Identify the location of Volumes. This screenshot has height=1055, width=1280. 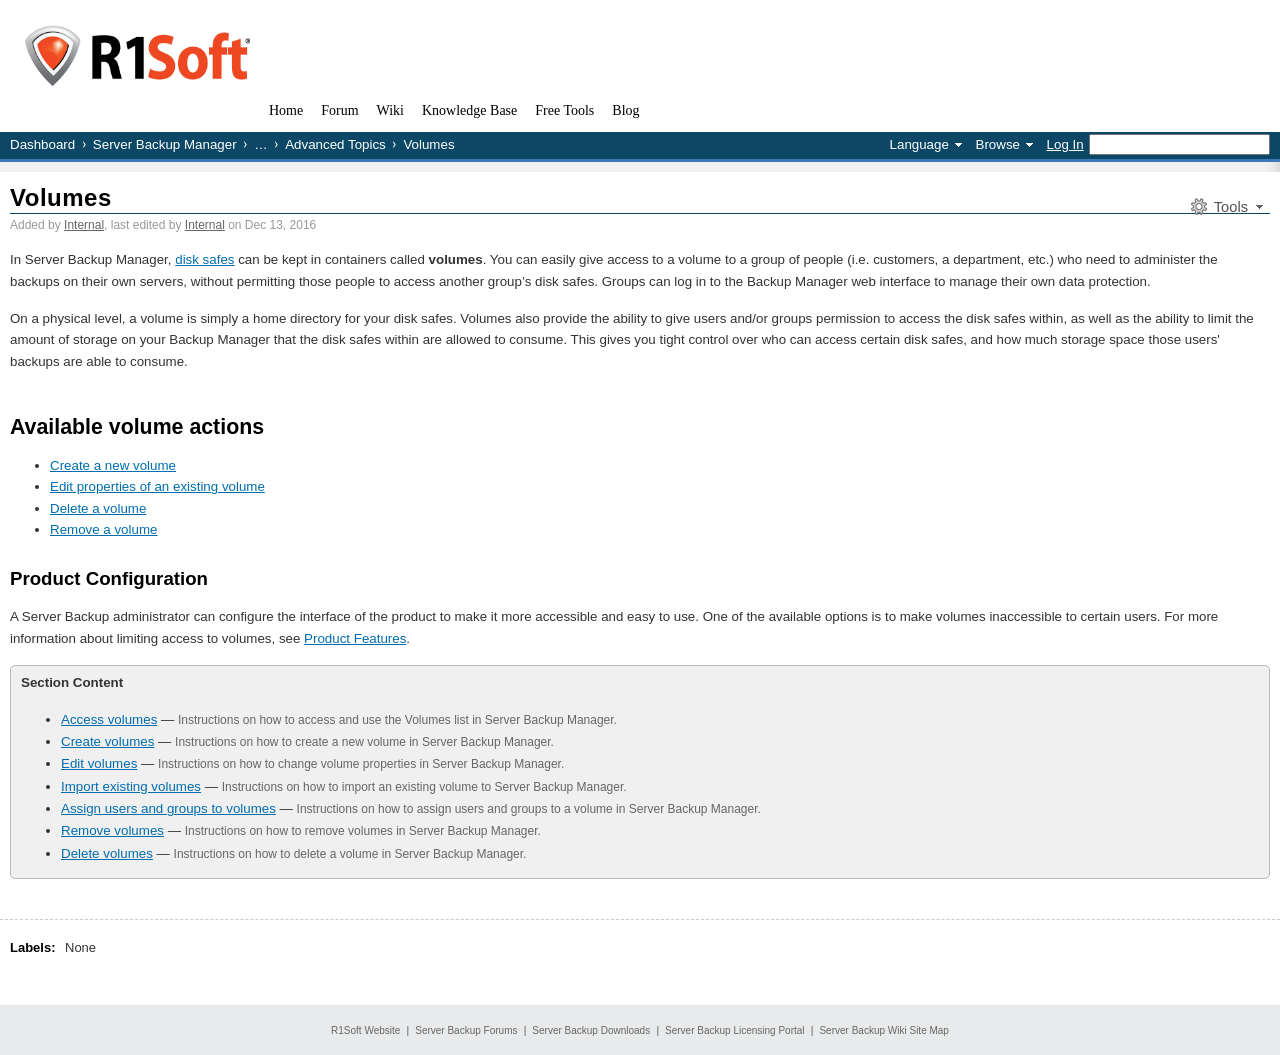
(61, 197).